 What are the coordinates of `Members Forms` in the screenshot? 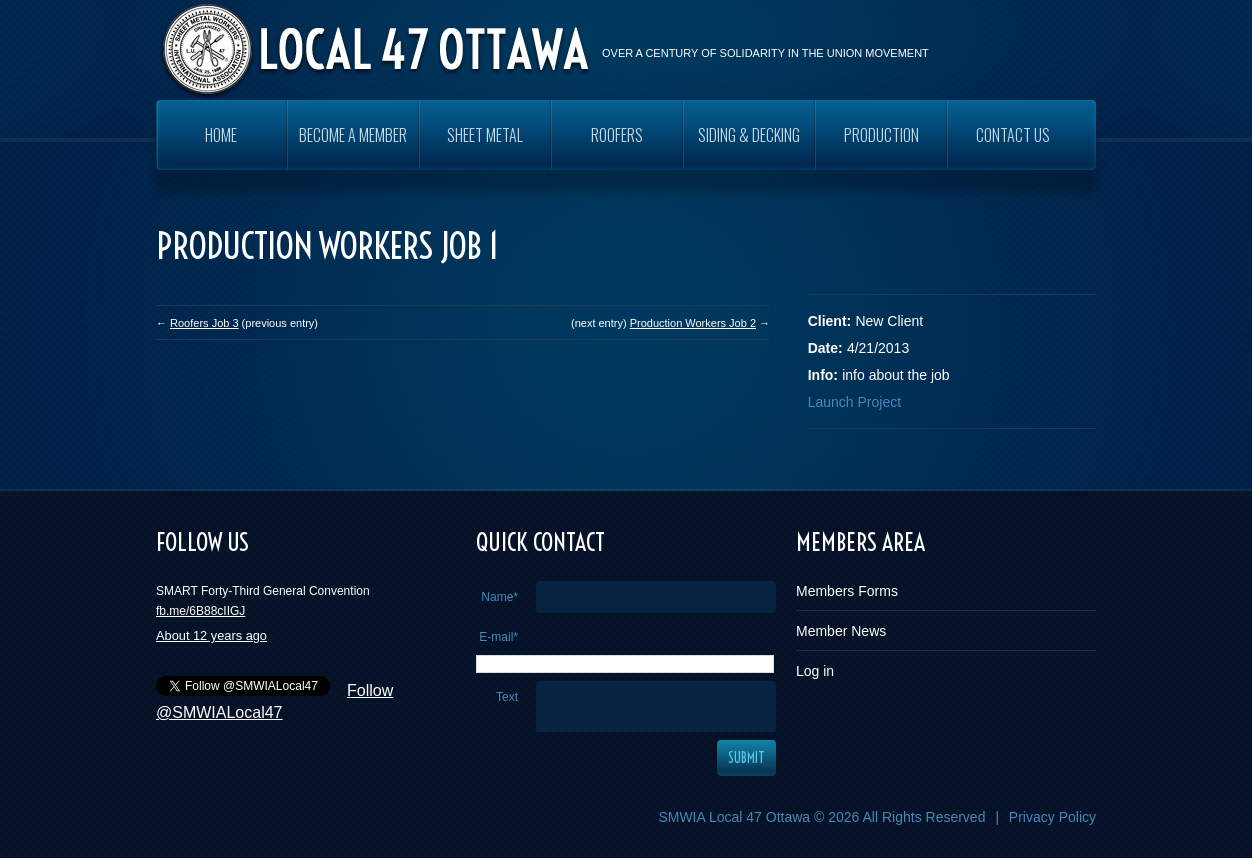 It's located at (847, 591).